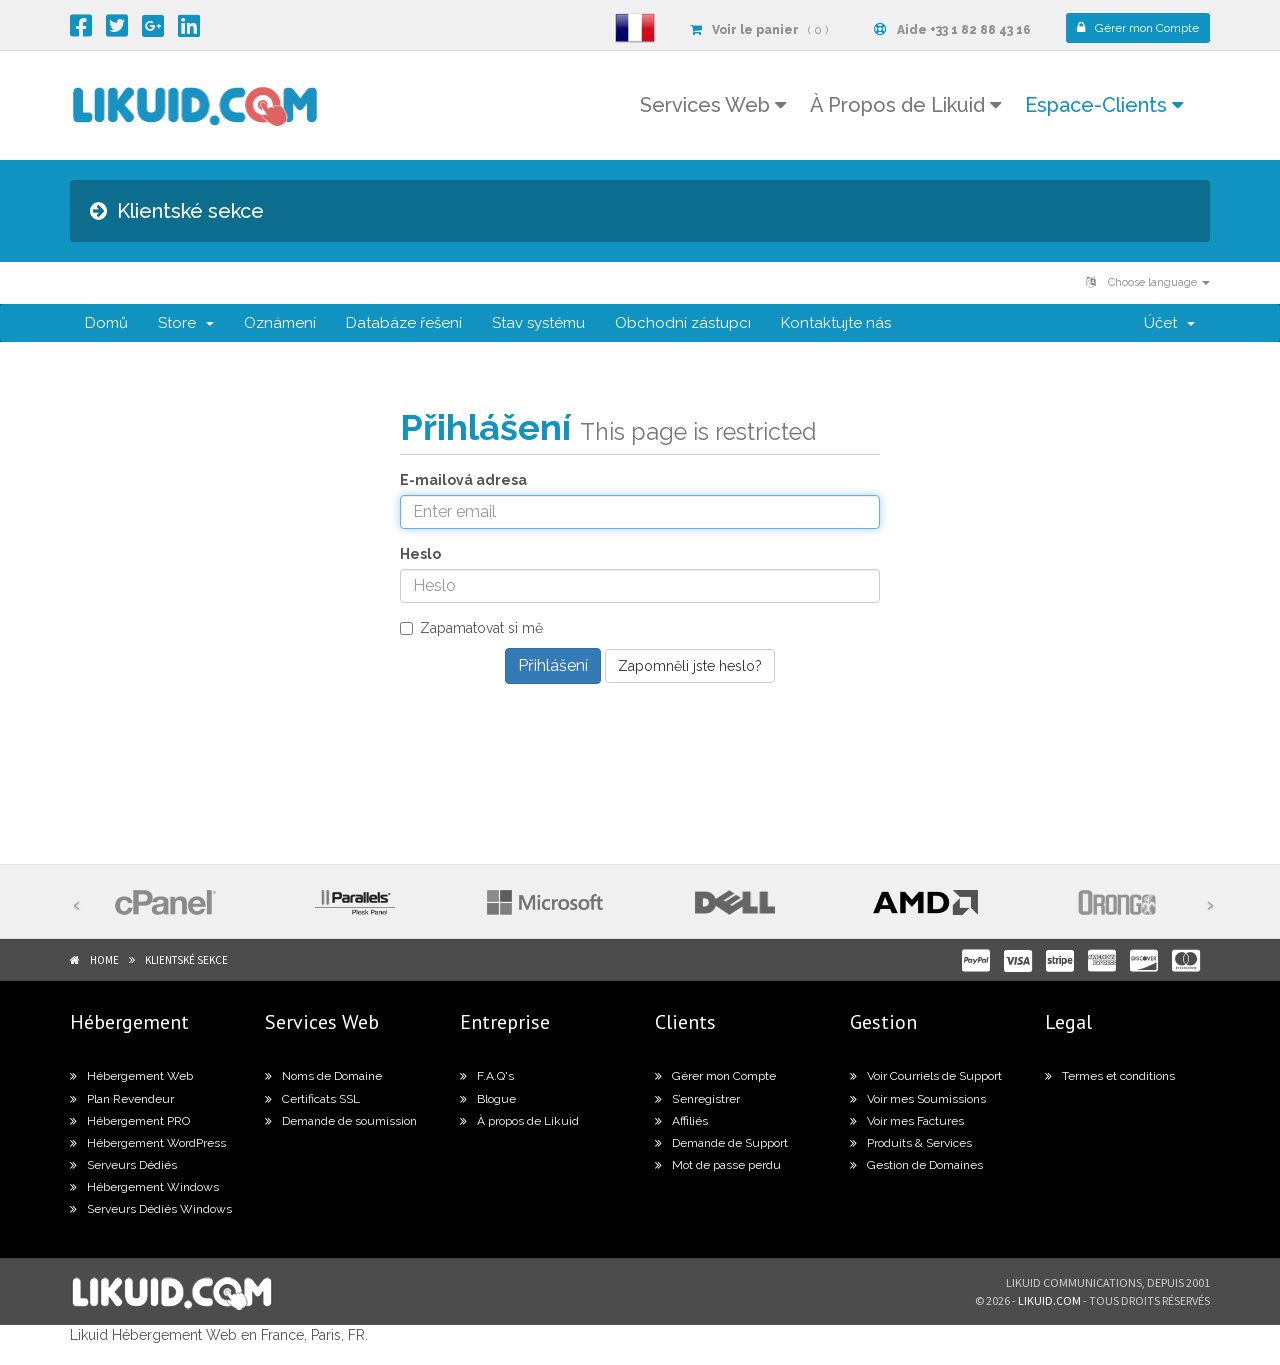 The width and height of the screenshot is (1280, 1365). I want to click on Hébergement Web, so click(131, 1076).